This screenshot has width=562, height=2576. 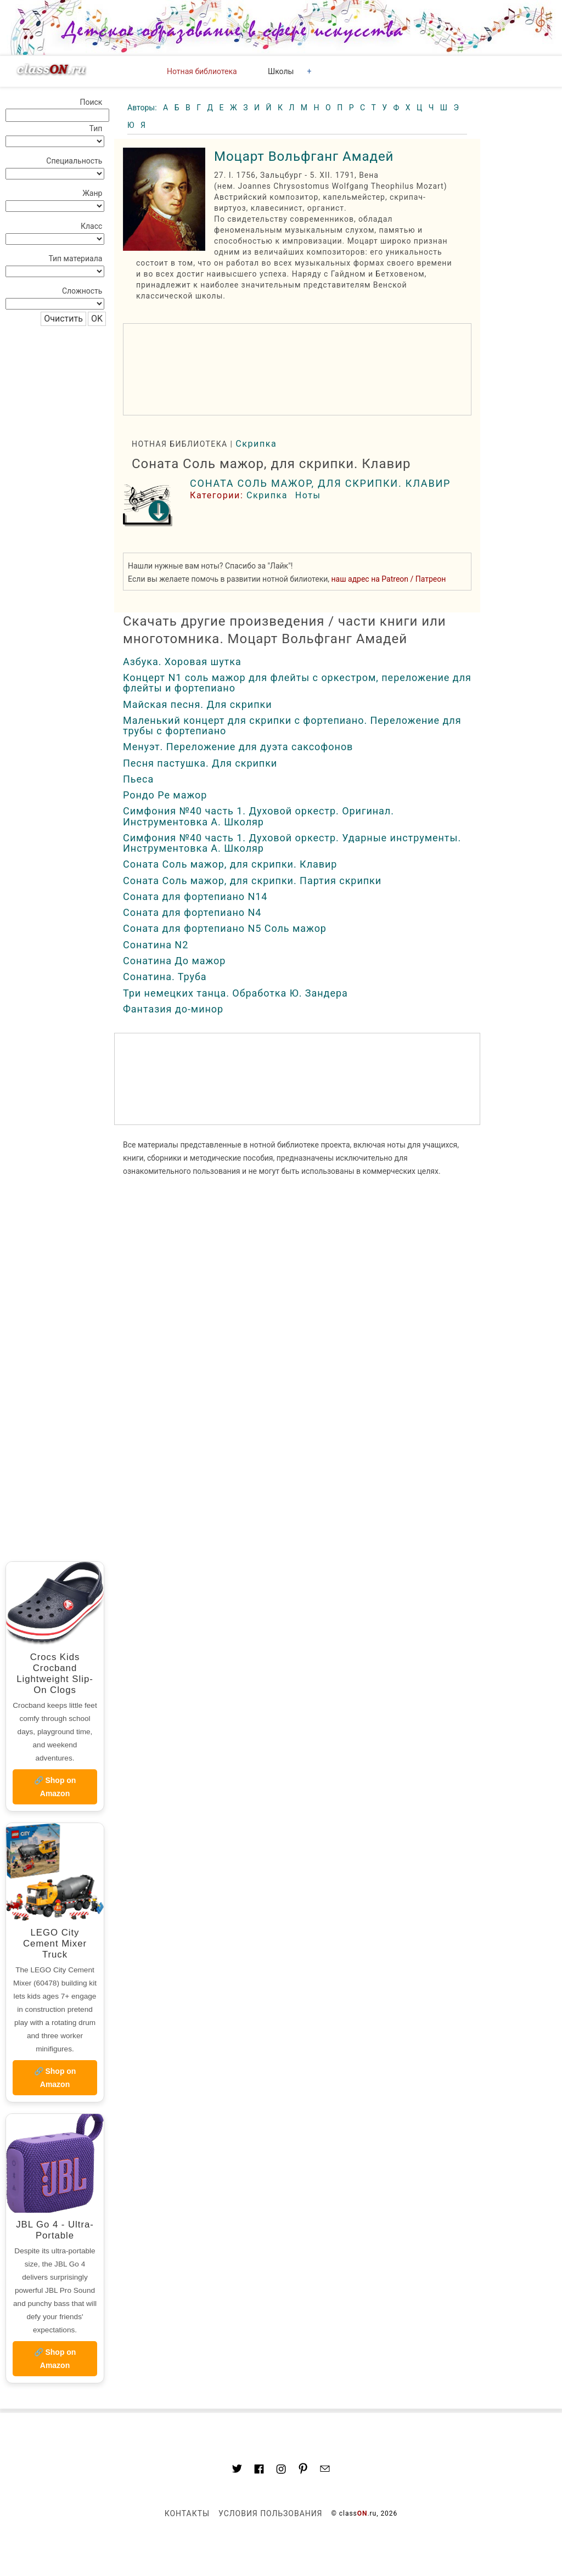 What do you see at coordinates (138, 779) in the screenshot?
I see `Пьеса` at bounding box center [138, 779].